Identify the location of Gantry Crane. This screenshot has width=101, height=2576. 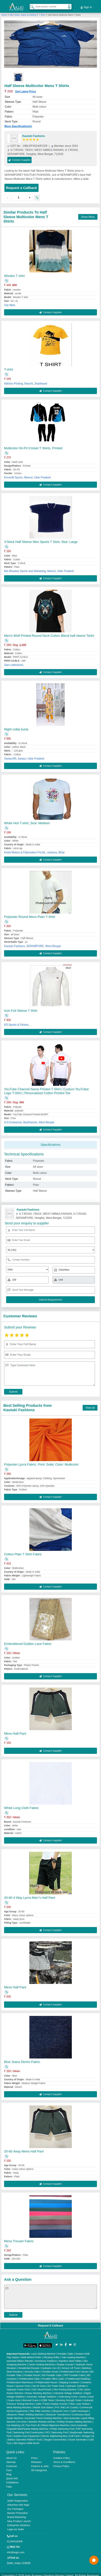
(86, 2394).